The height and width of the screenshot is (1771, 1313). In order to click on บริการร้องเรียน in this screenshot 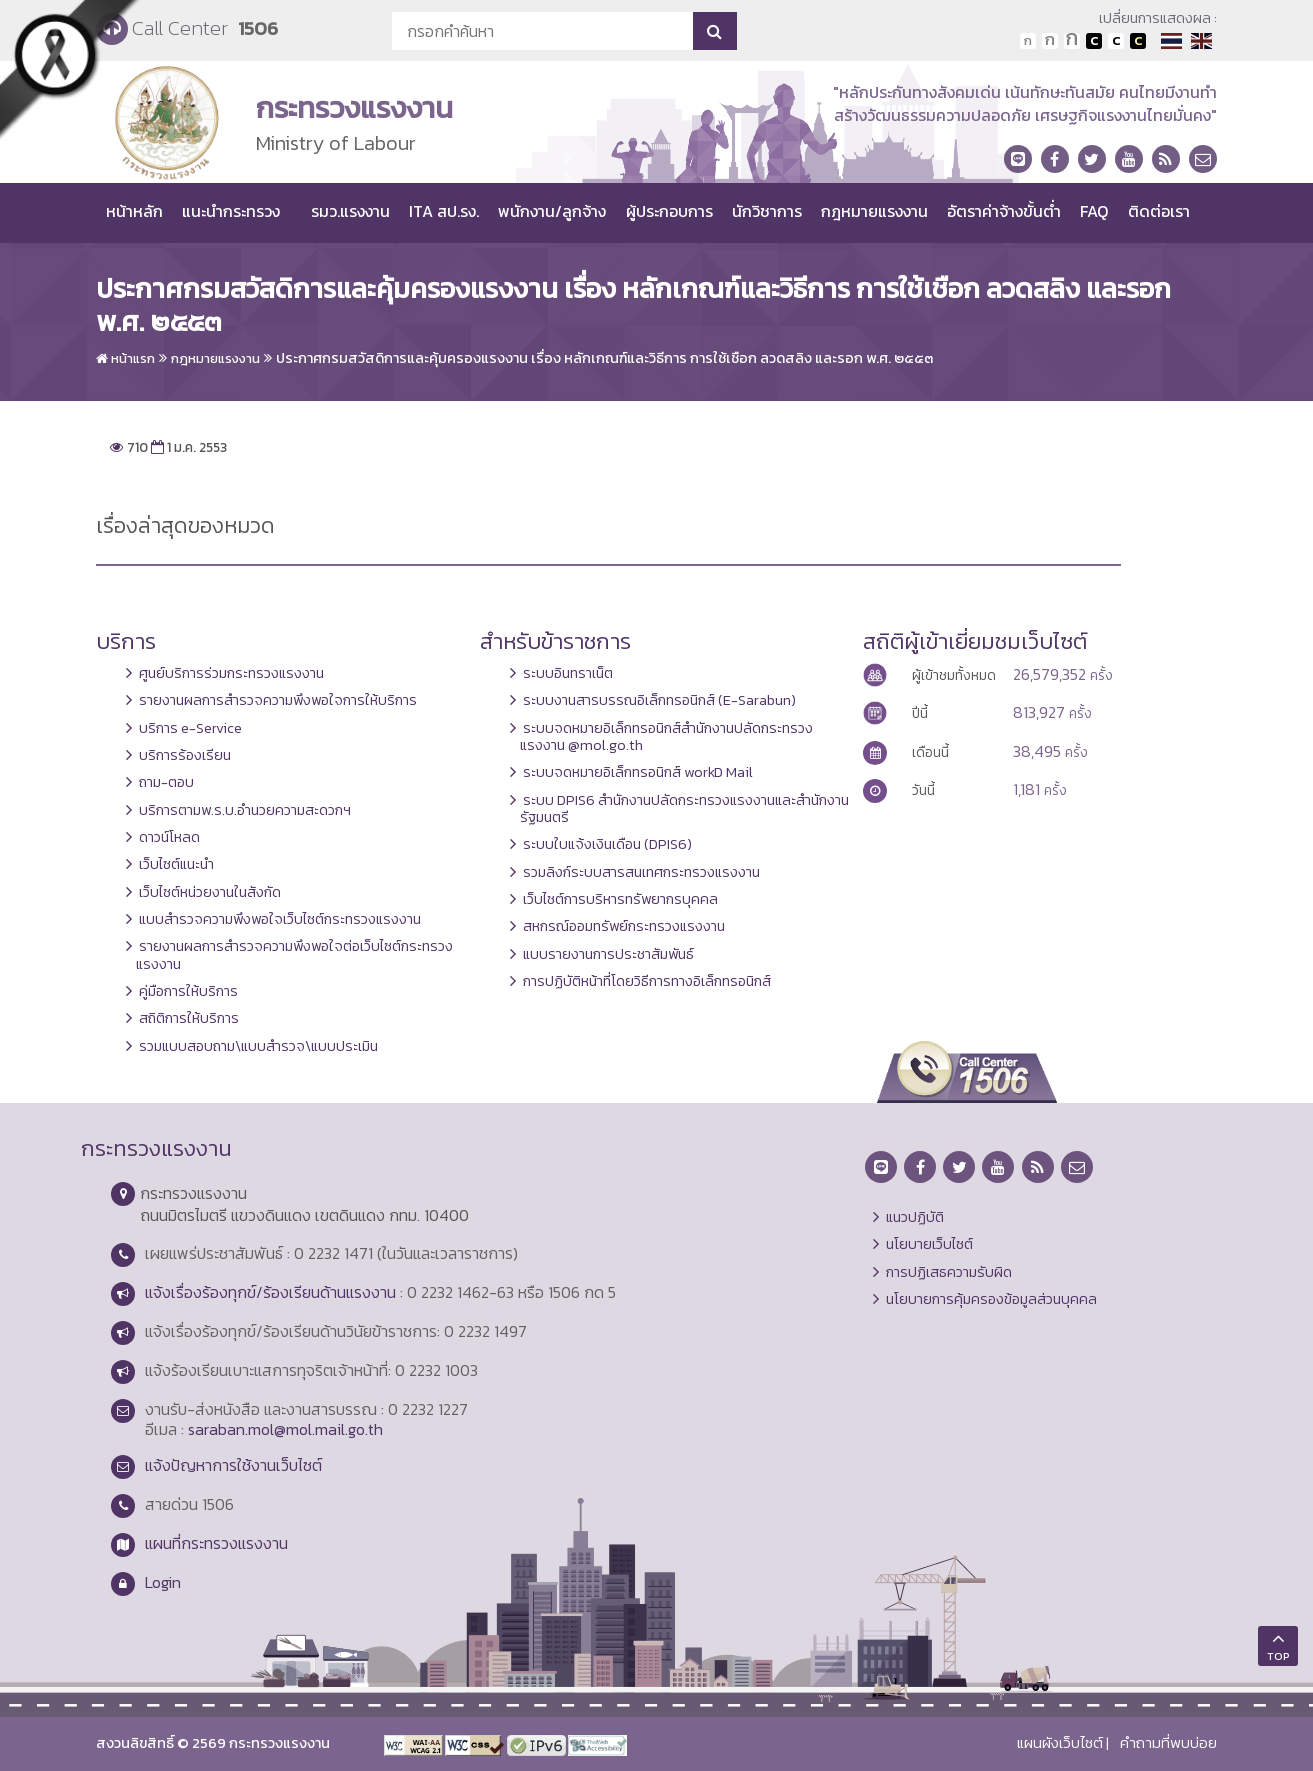, I will do `click(185, 755)`.